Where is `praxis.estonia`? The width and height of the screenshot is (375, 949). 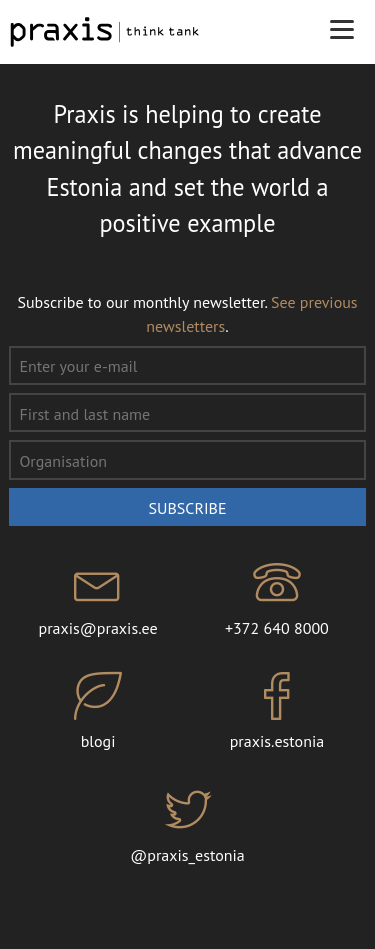 praxis.estonia is located at coordinates (277, 712).